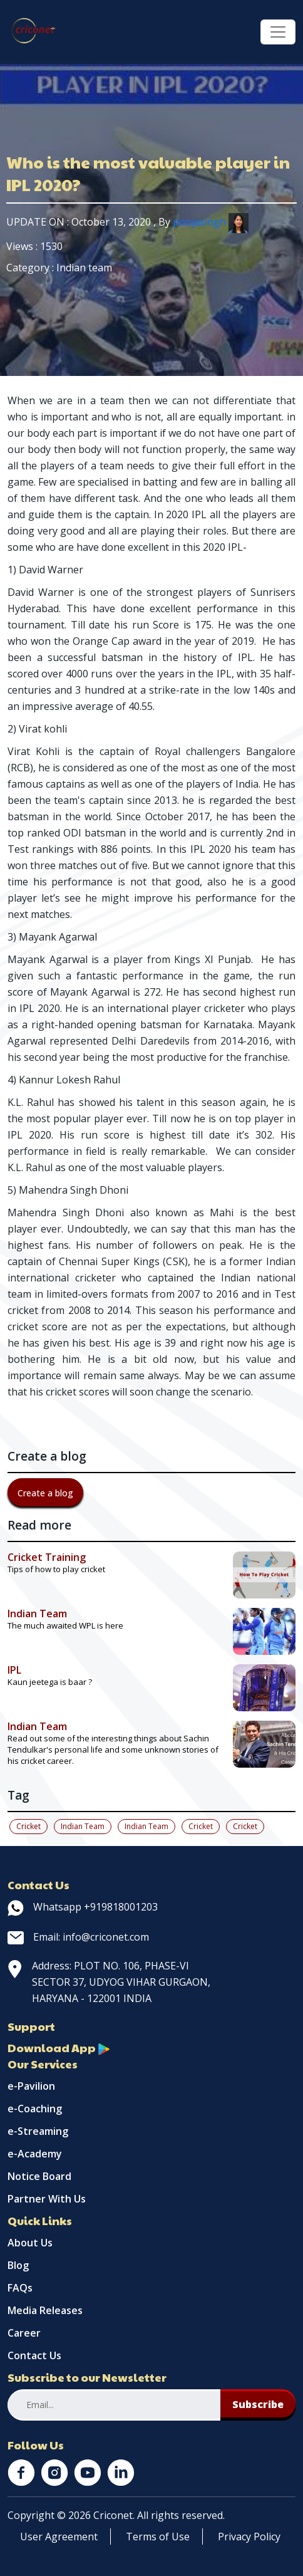  What do you see at coordinates (158, 2536) in the screenshot?
I see `Terms of Use` at bounding box center [158, 2536].